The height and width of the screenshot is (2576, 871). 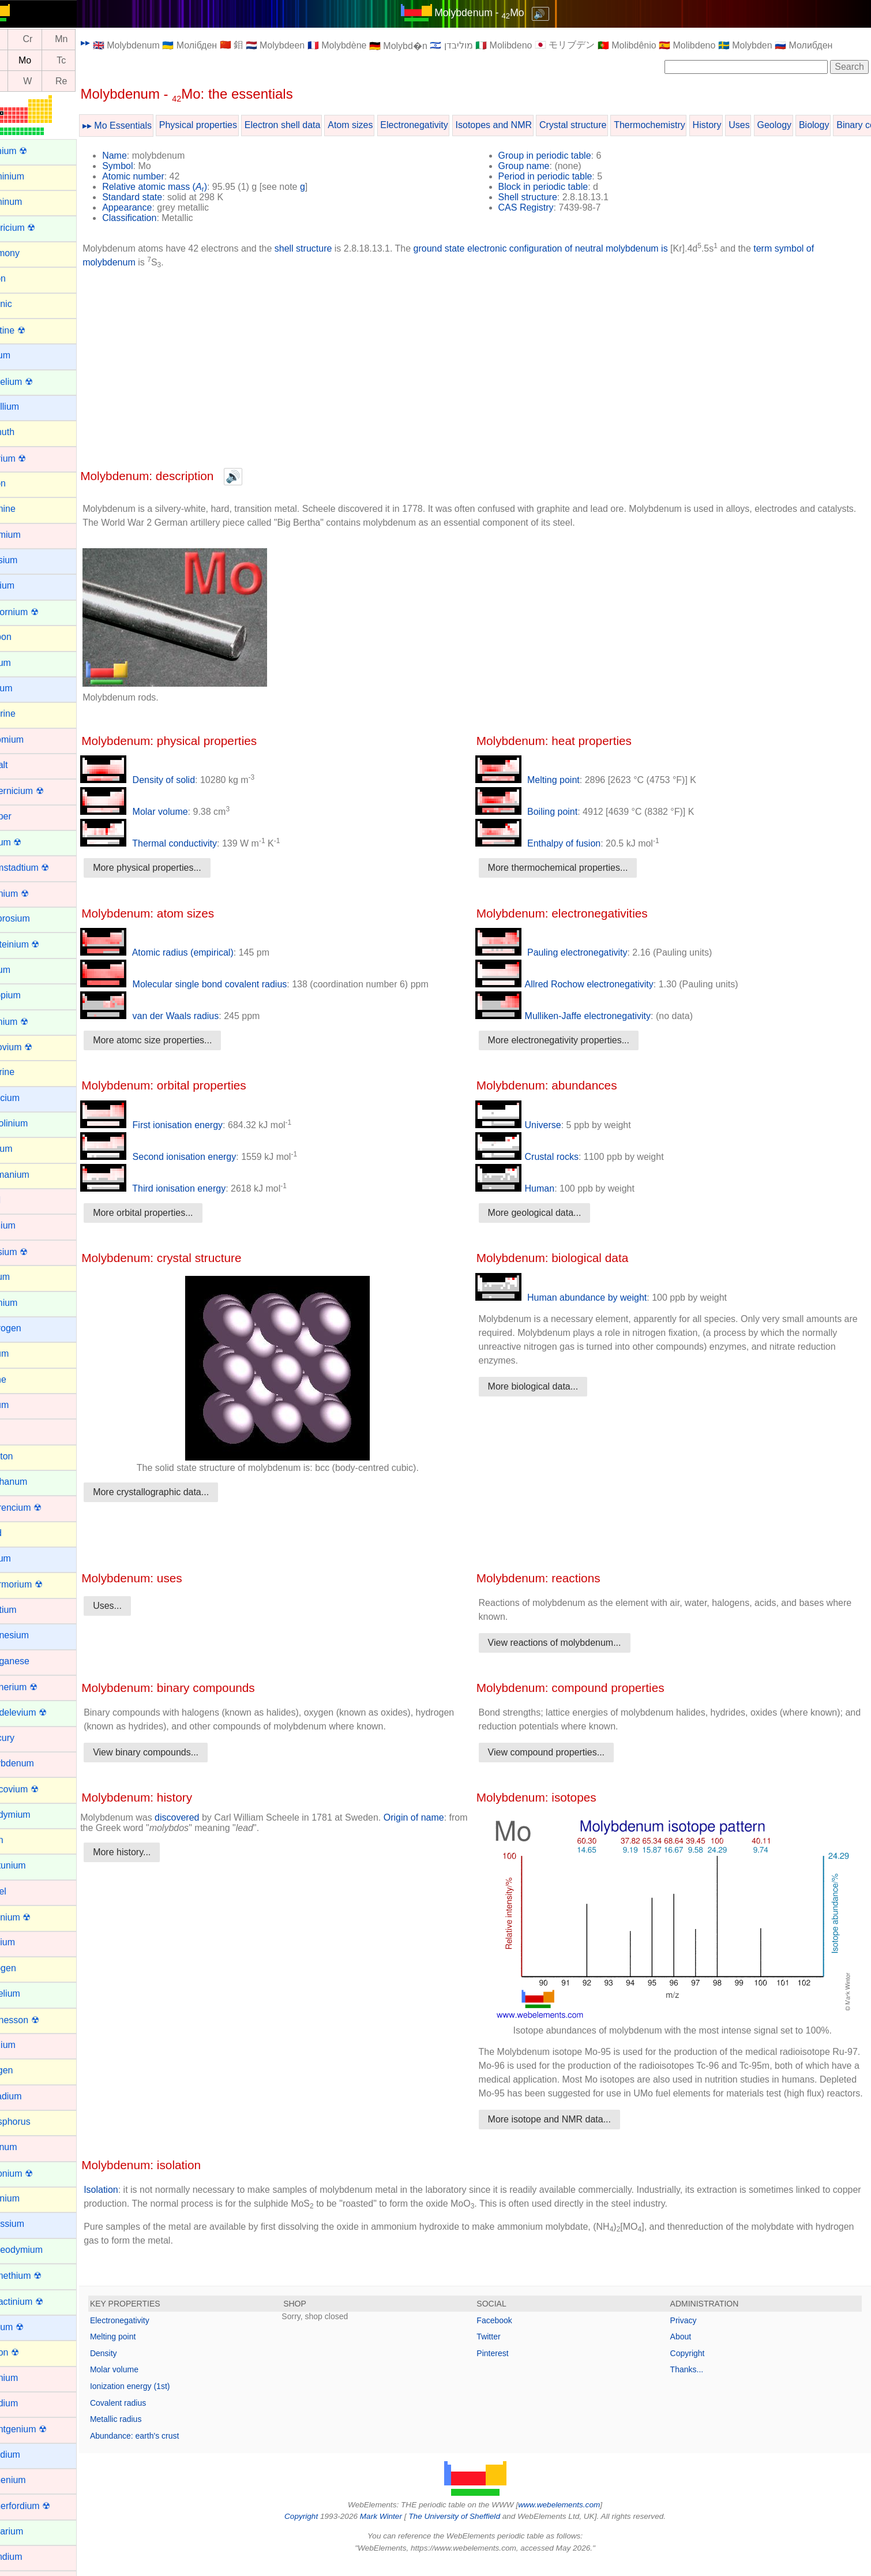 I want to click on Mulliken-Jaffe electronegativity, so click(x=576, y=1016).